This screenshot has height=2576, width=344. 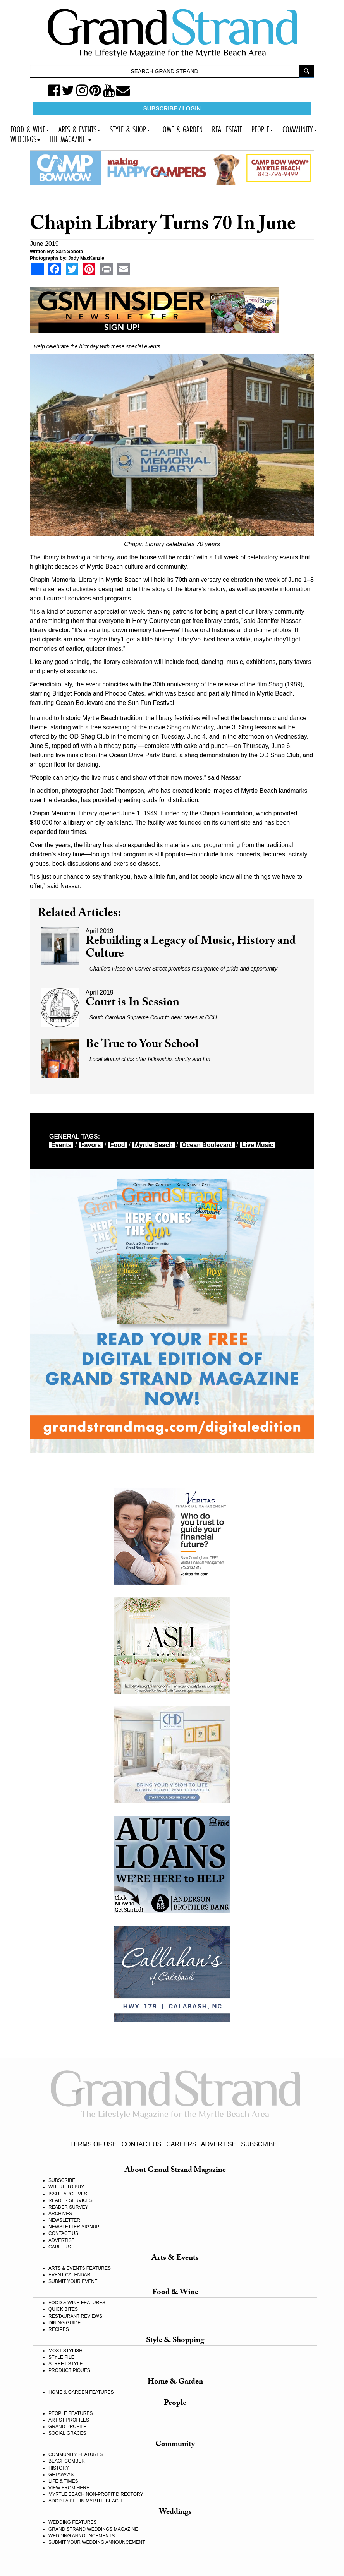 What do you see at coordinates (58, 2329) in the screenshot?
I see `RECIPES` at bounding box center [58, 2329].